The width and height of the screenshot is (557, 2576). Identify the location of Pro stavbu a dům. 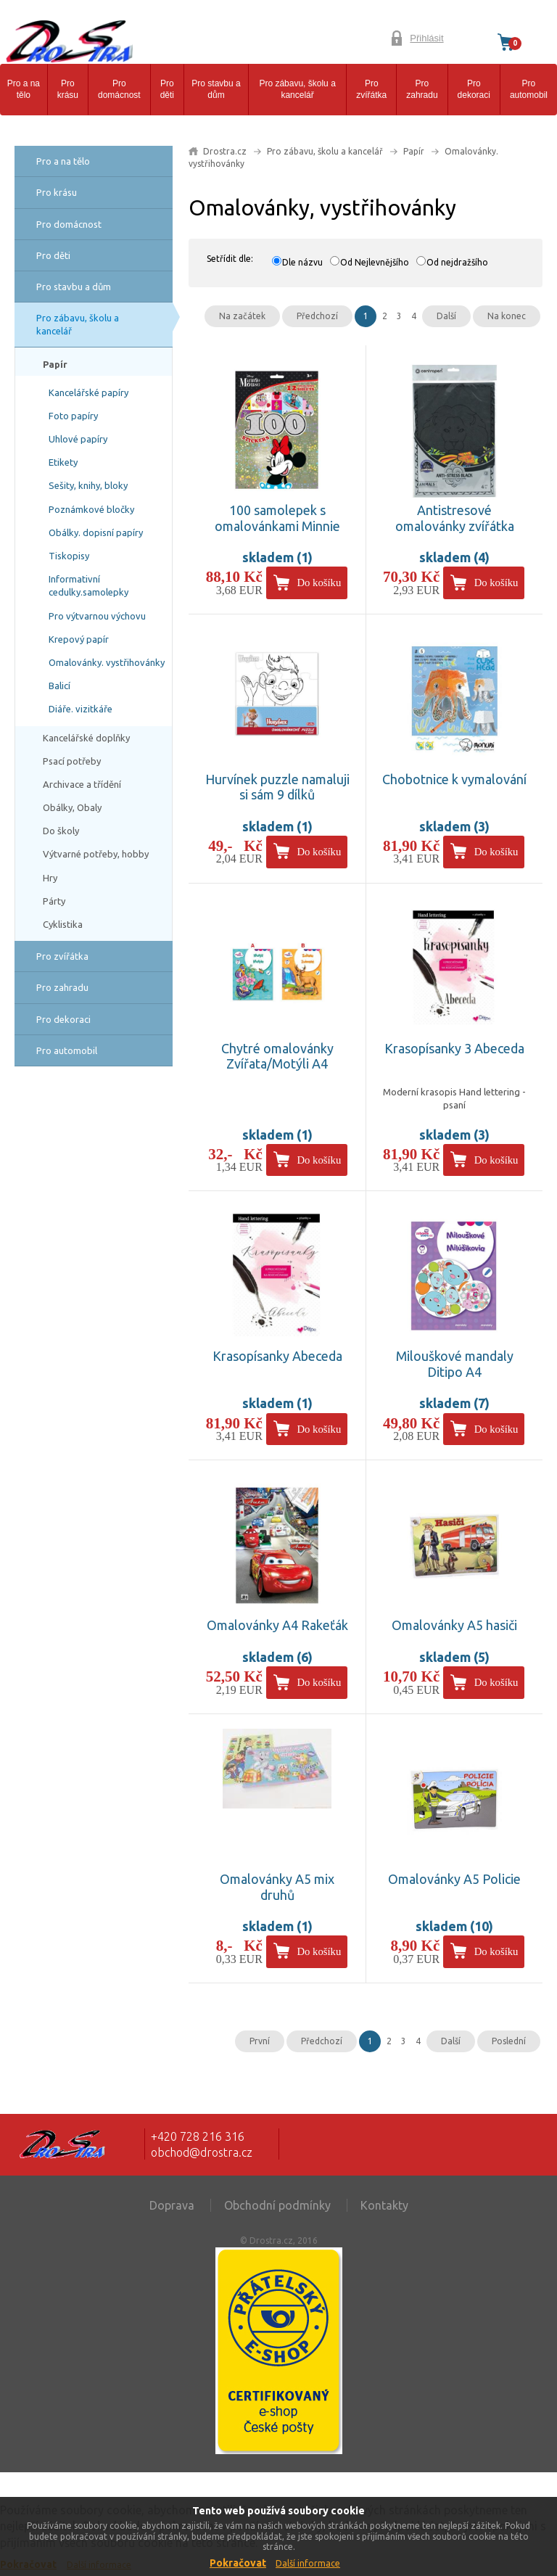
(215, 89).